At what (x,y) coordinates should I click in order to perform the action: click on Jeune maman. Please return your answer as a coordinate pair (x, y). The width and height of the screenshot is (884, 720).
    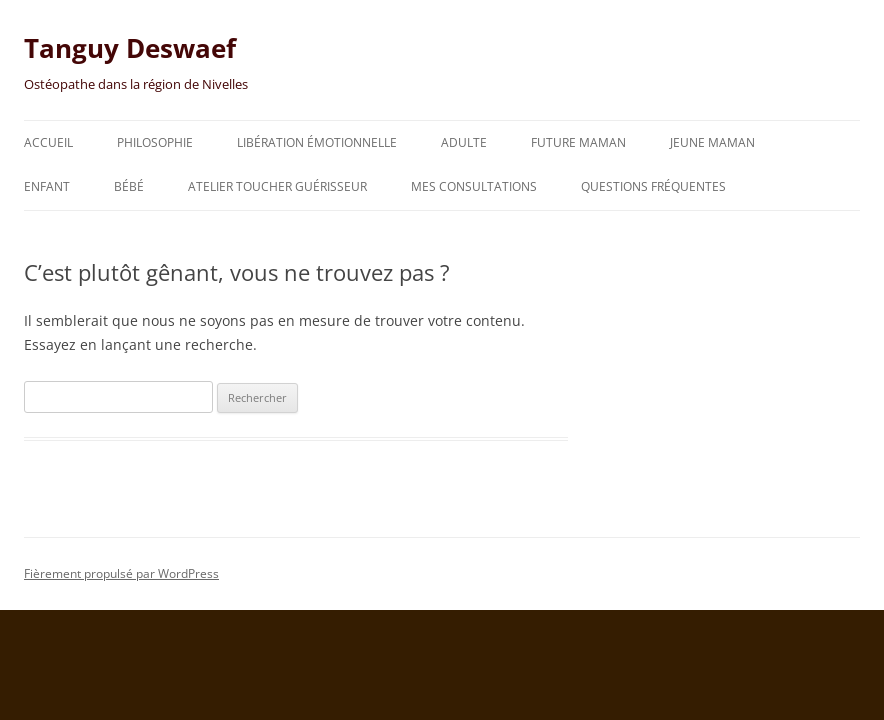
    Looking at the image, I should click on (712, 142).